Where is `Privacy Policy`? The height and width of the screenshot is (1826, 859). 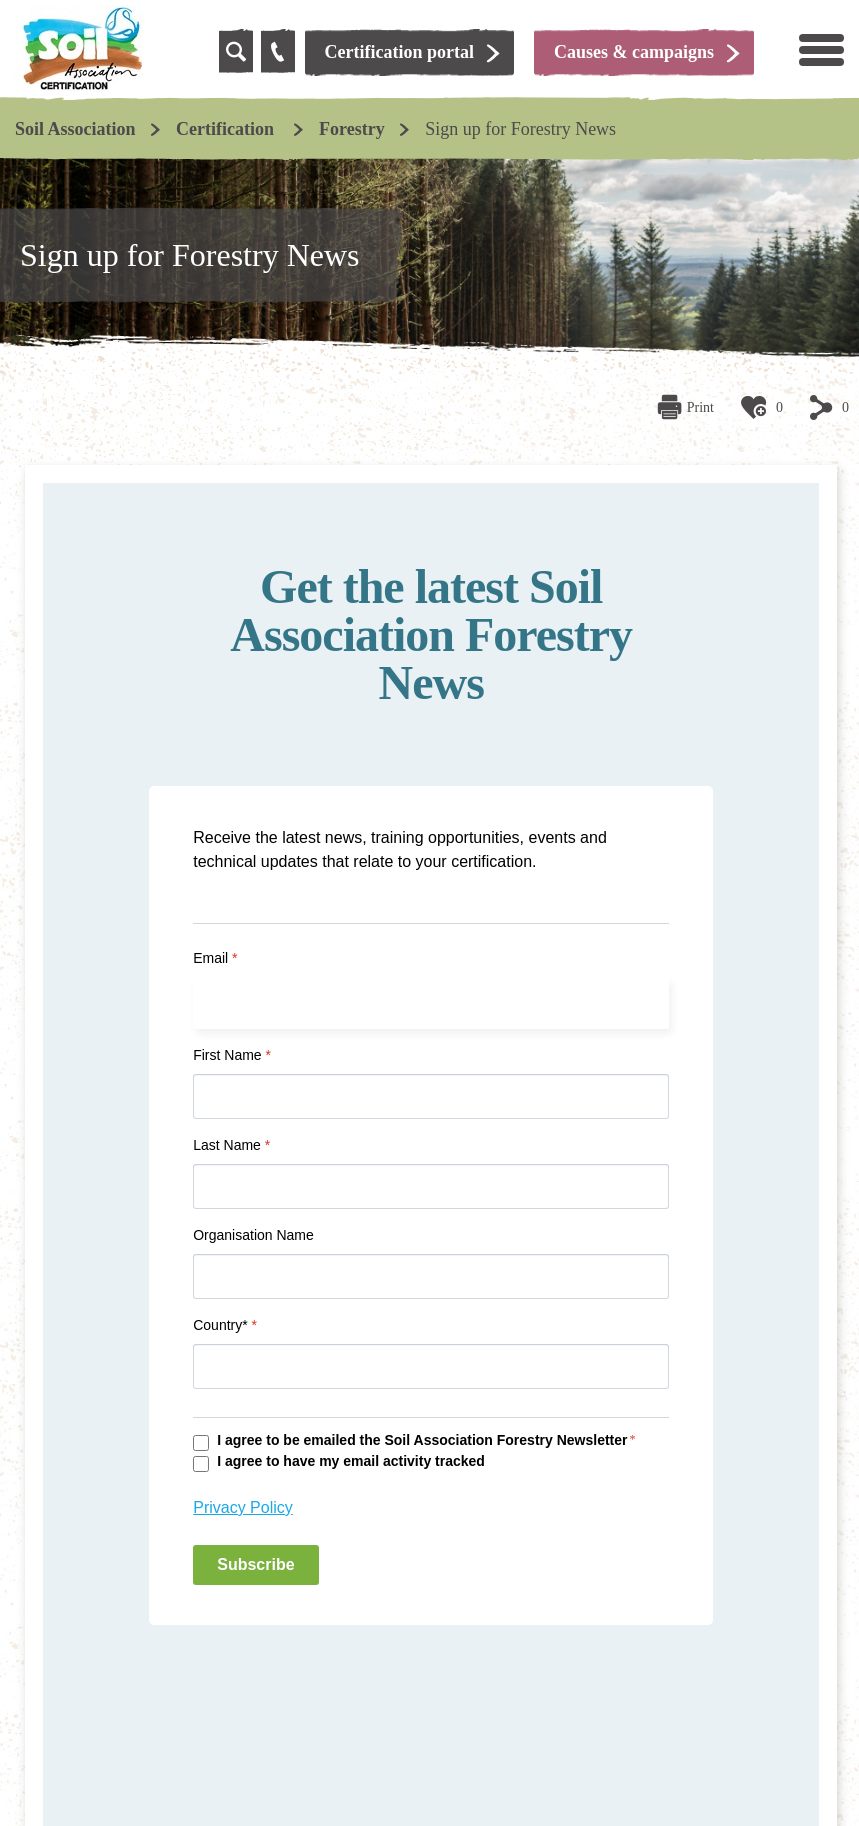
Privacy Policy is located at coordinates (243, 1507).